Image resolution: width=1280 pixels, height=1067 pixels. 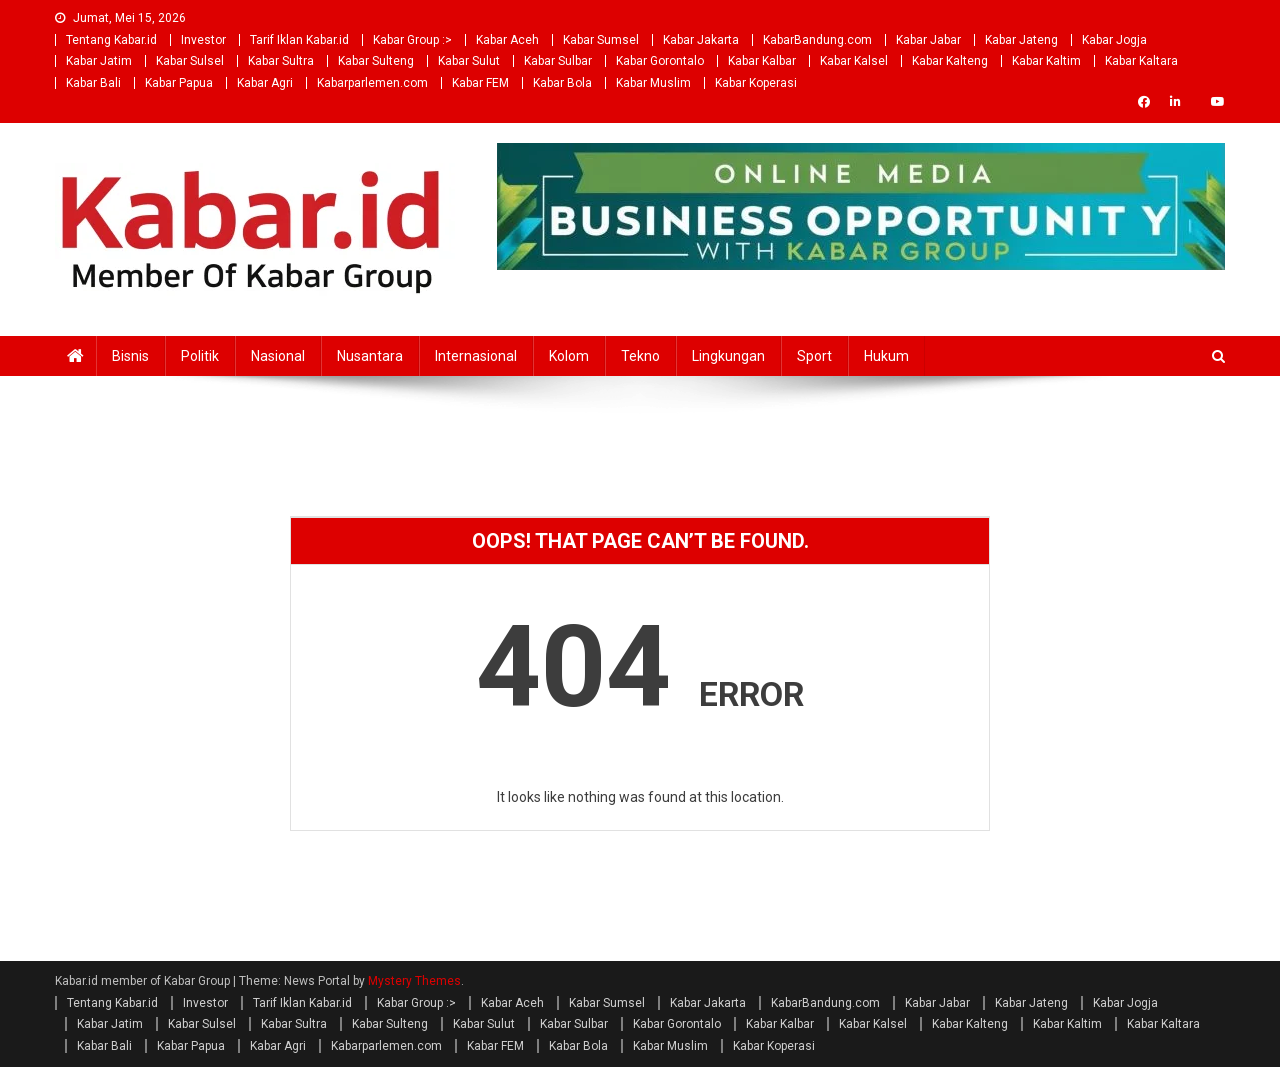 I want to click on Bisnis, so click(x=130, y=356).